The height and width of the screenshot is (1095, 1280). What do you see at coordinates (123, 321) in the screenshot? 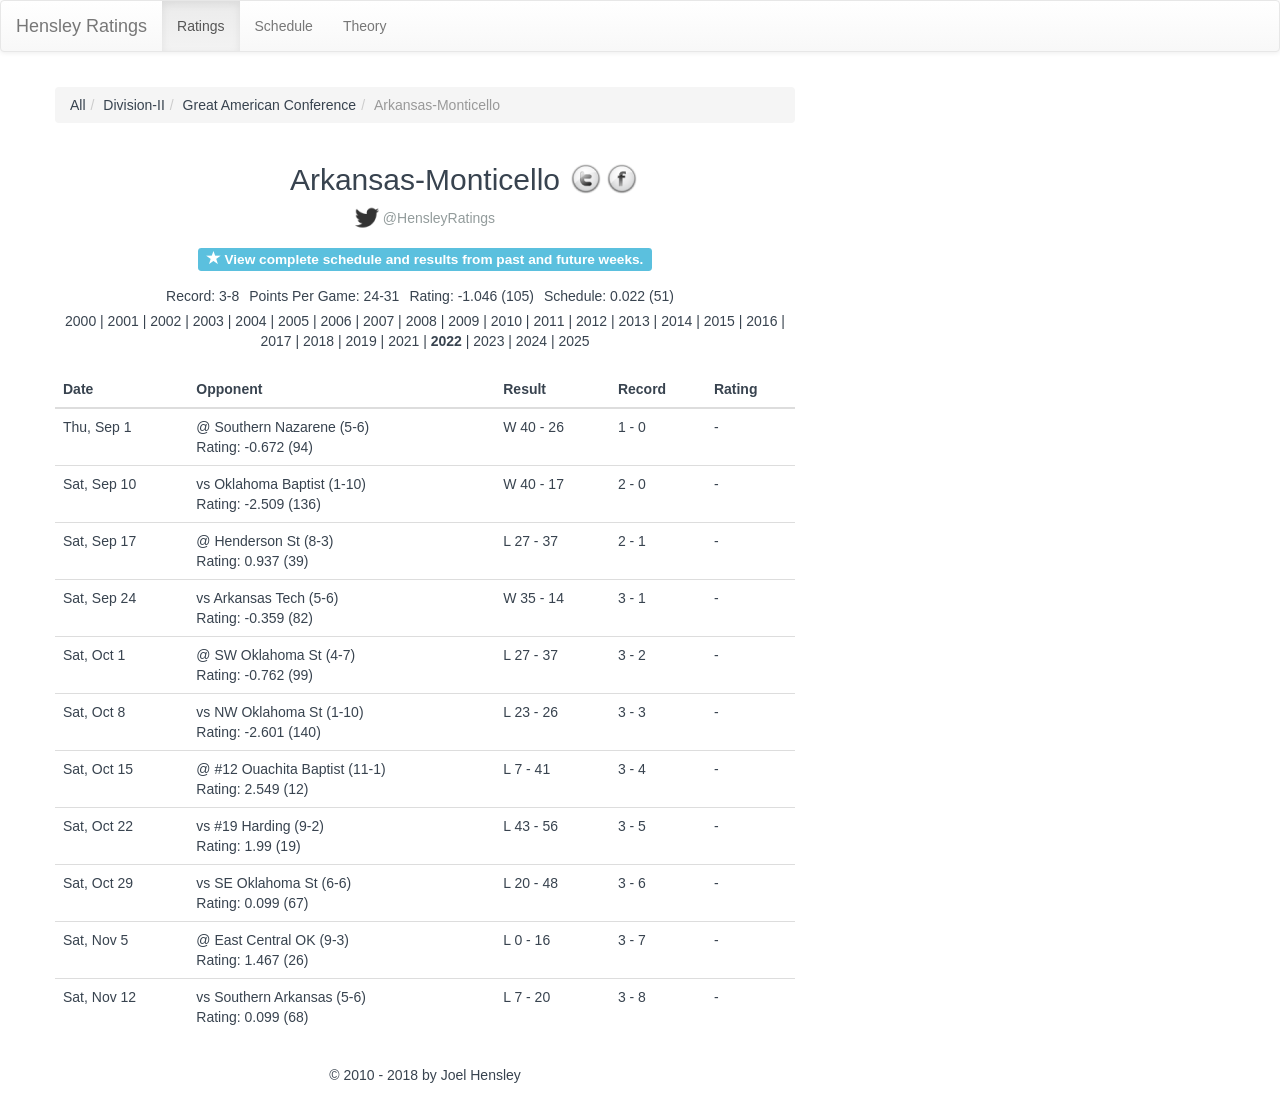
I see `2001` at bounding box center [123, 321].